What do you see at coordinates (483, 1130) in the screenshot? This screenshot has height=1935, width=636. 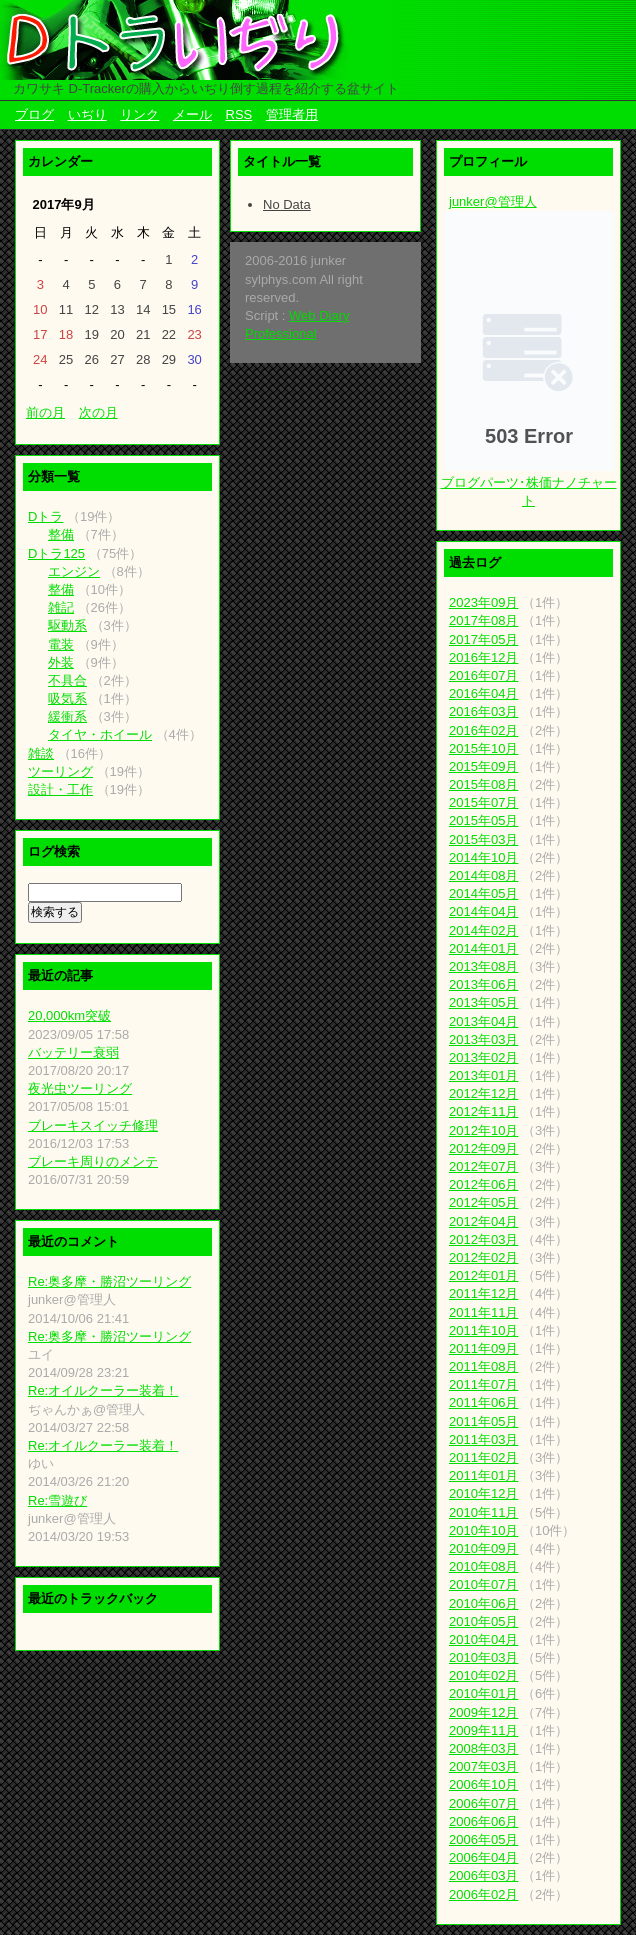 I see `2012年10月` at bounding box center [483, 1130].